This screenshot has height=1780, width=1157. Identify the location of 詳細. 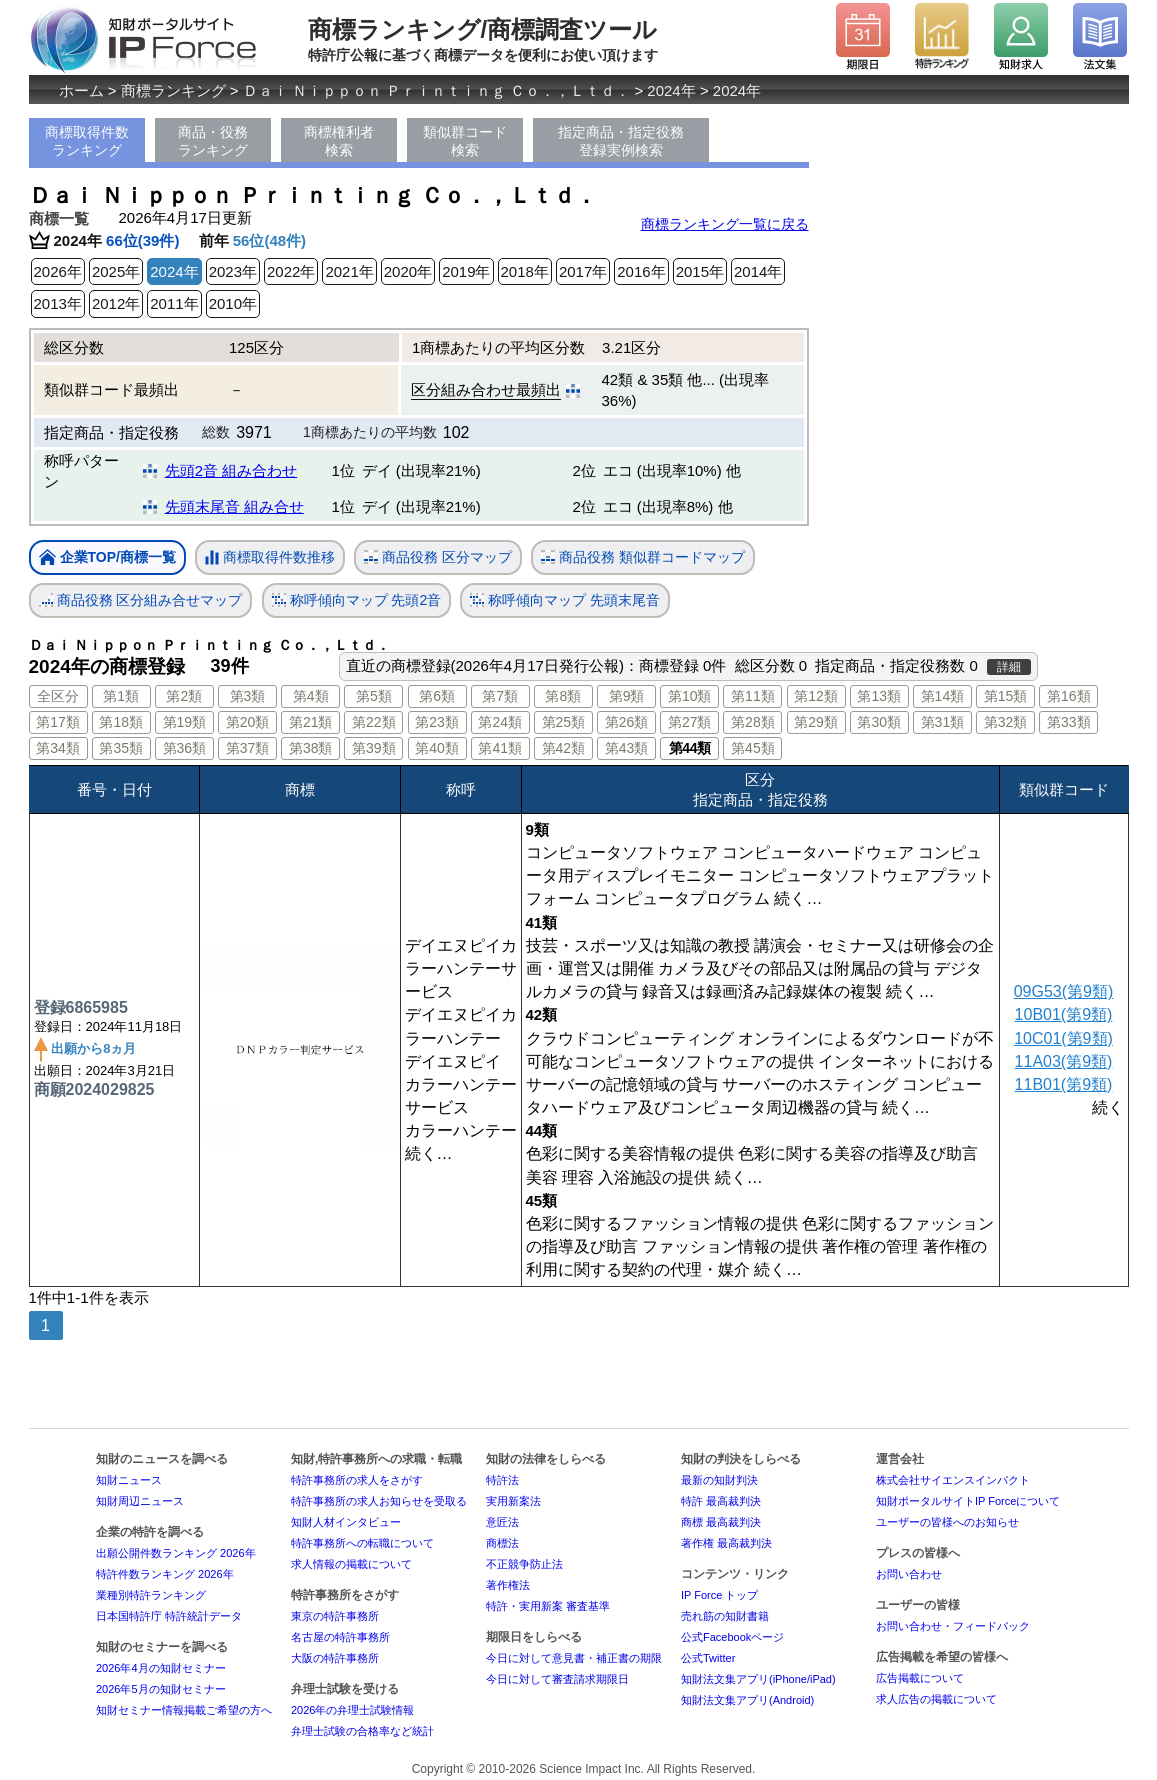
(1009, 667).